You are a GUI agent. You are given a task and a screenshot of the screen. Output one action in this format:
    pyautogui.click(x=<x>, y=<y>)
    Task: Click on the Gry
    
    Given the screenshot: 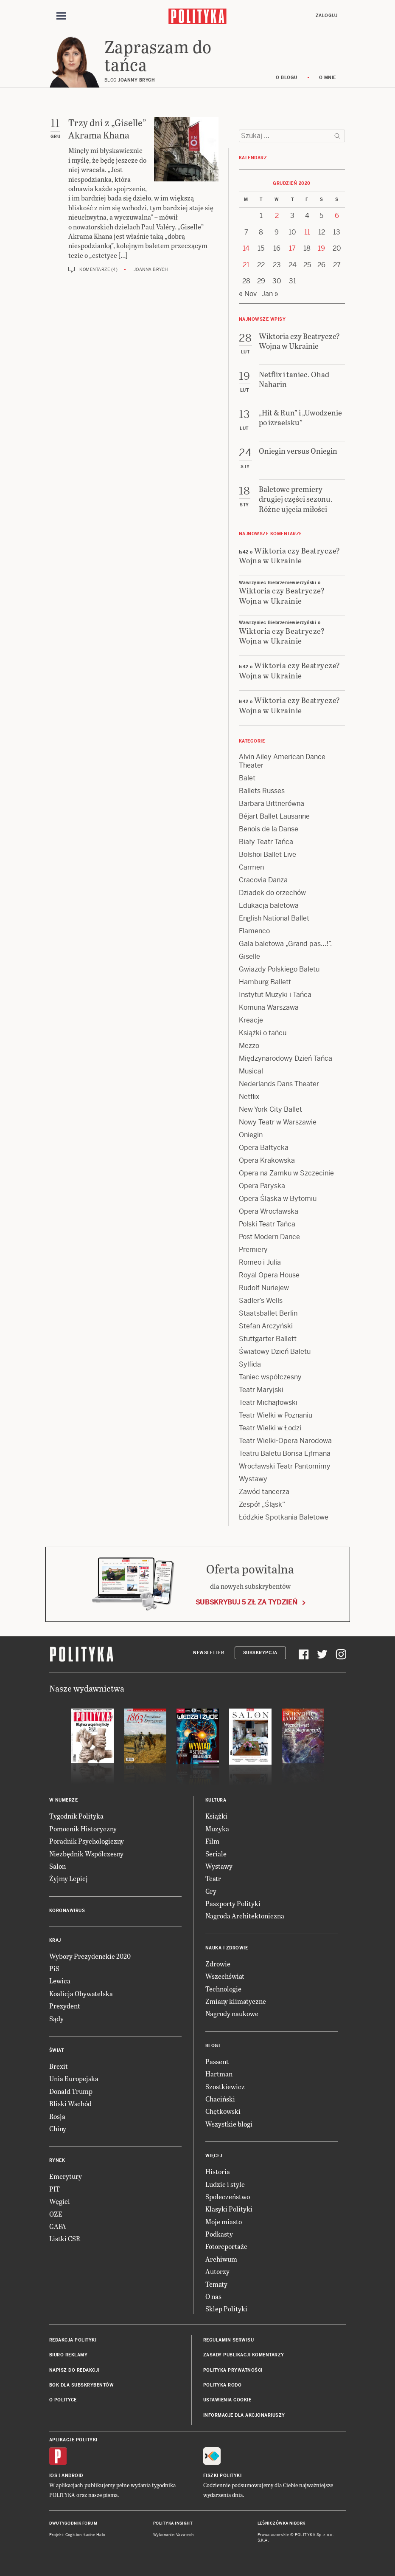 What is the action you would take?
    pyautogui.click(x=210, y=1891)
    